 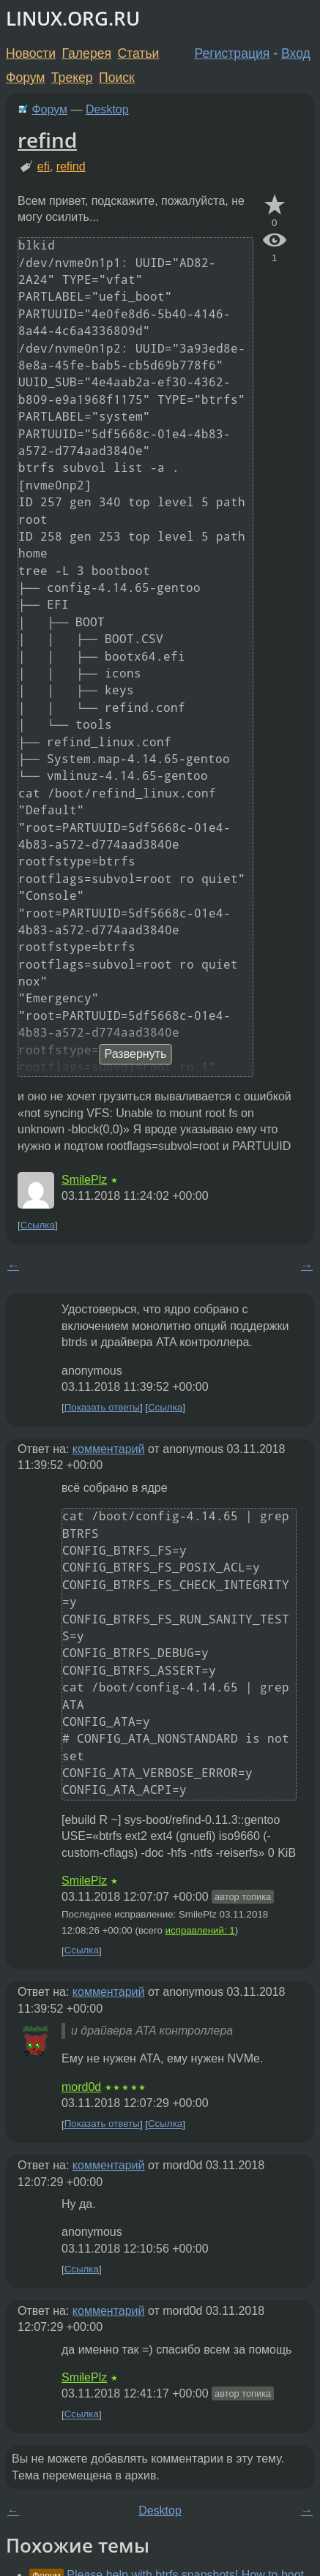 What do you see at coordinates (295, 53) in the screenshot?
I see `Вход` at bounding box center [295, 53].